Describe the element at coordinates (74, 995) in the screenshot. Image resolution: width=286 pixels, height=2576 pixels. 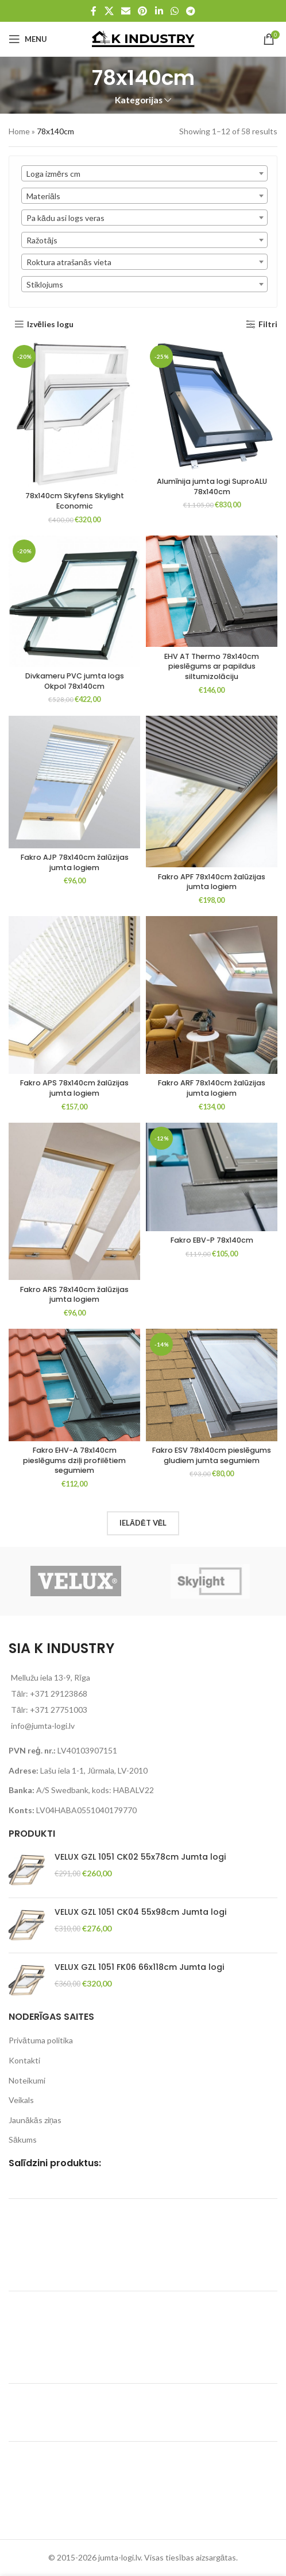
I see `[Fakro APS 78x140cm žalūzijas jumta logiem]` at that location.